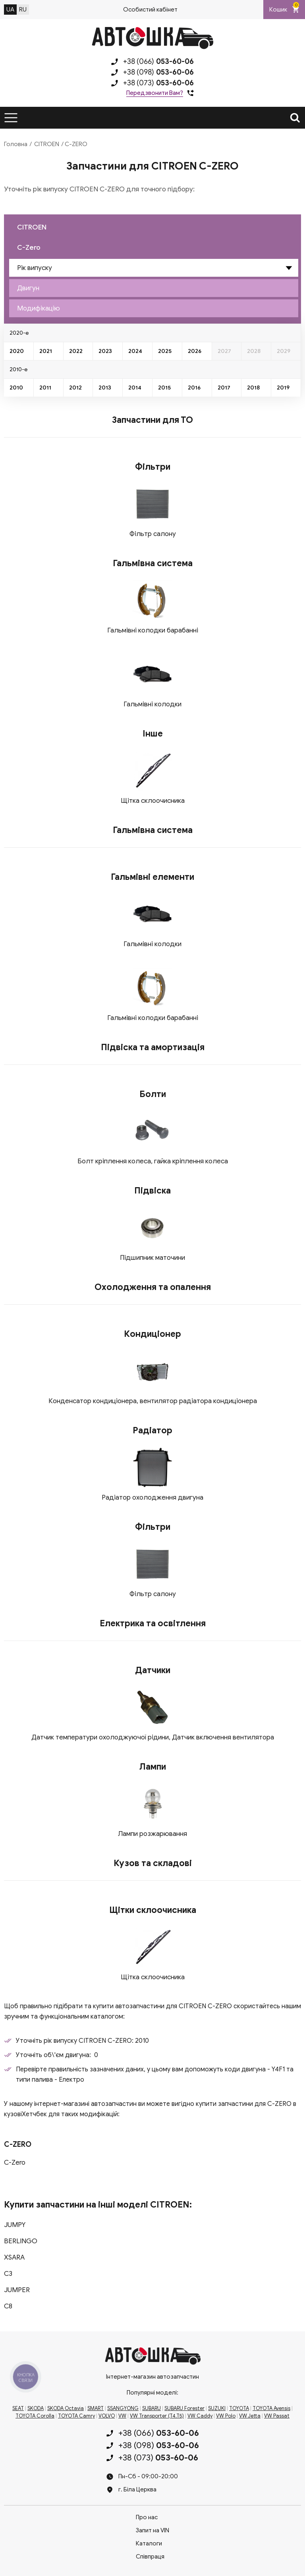  What do you see at coordinates (152, 1497) in the screenshot?
I see `Радіатор охолодження двигуна` at bounding box center [152, 1497].